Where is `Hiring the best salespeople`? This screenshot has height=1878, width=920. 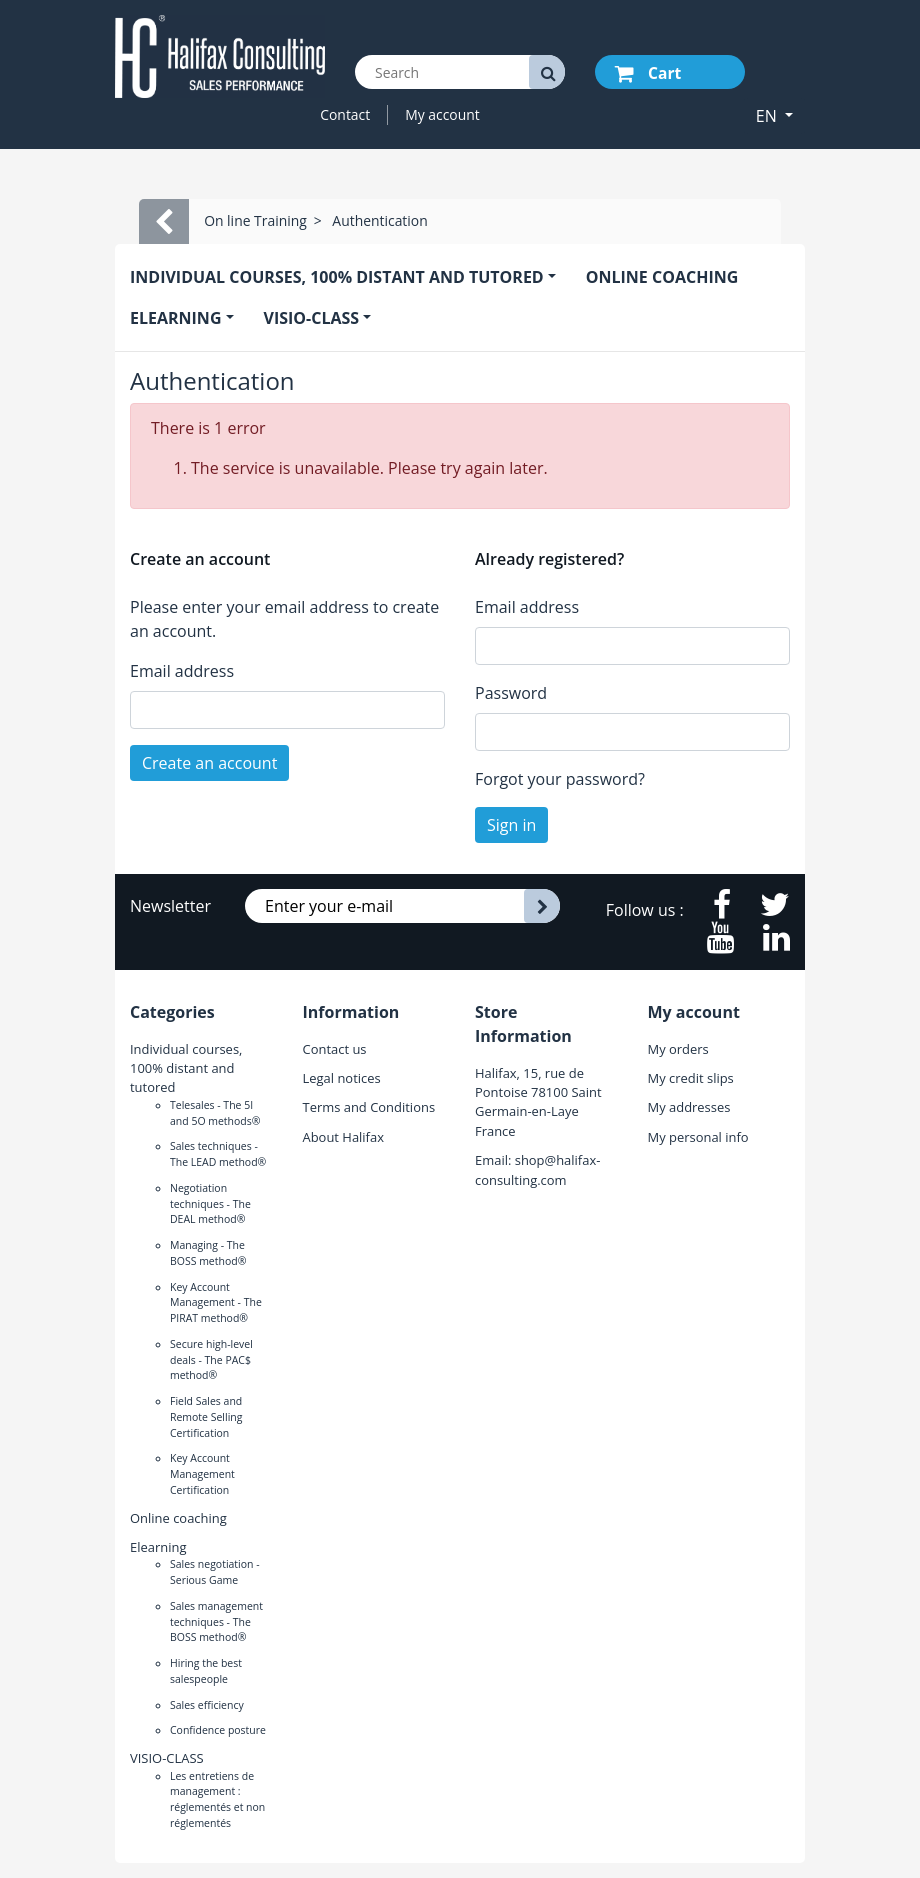 Hiring the best salespeople is located at coordinates (206, 1671).